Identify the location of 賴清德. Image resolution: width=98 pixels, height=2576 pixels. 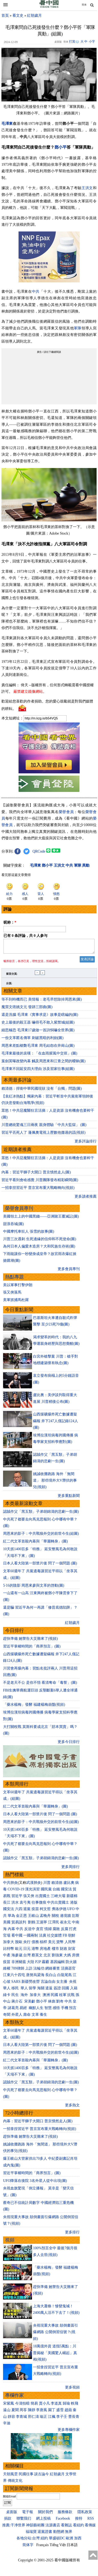
(56, 1885).